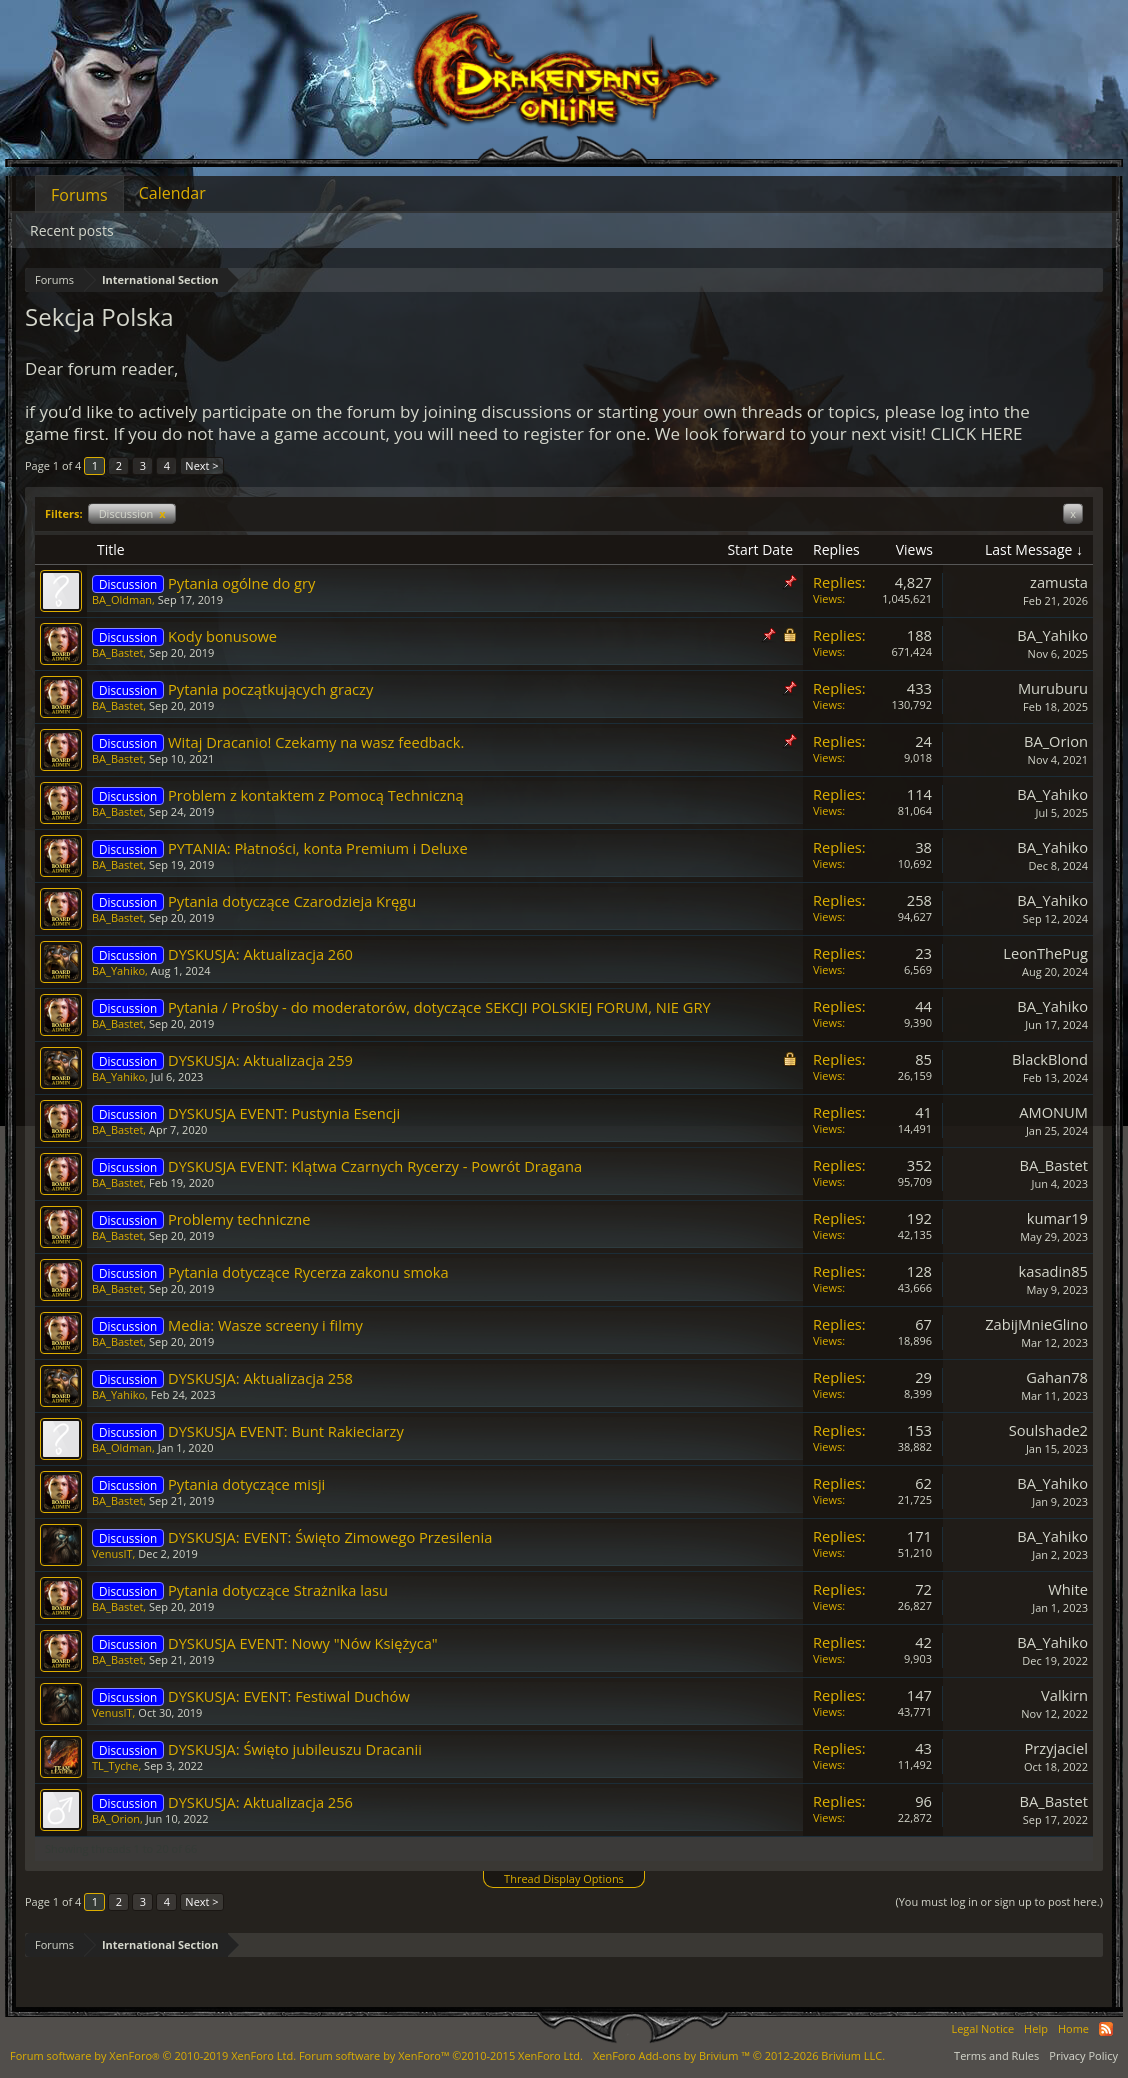  I want to click on DYSKUSJA EVENT: Bunt Rakieciarzy, so click(286, 1431).